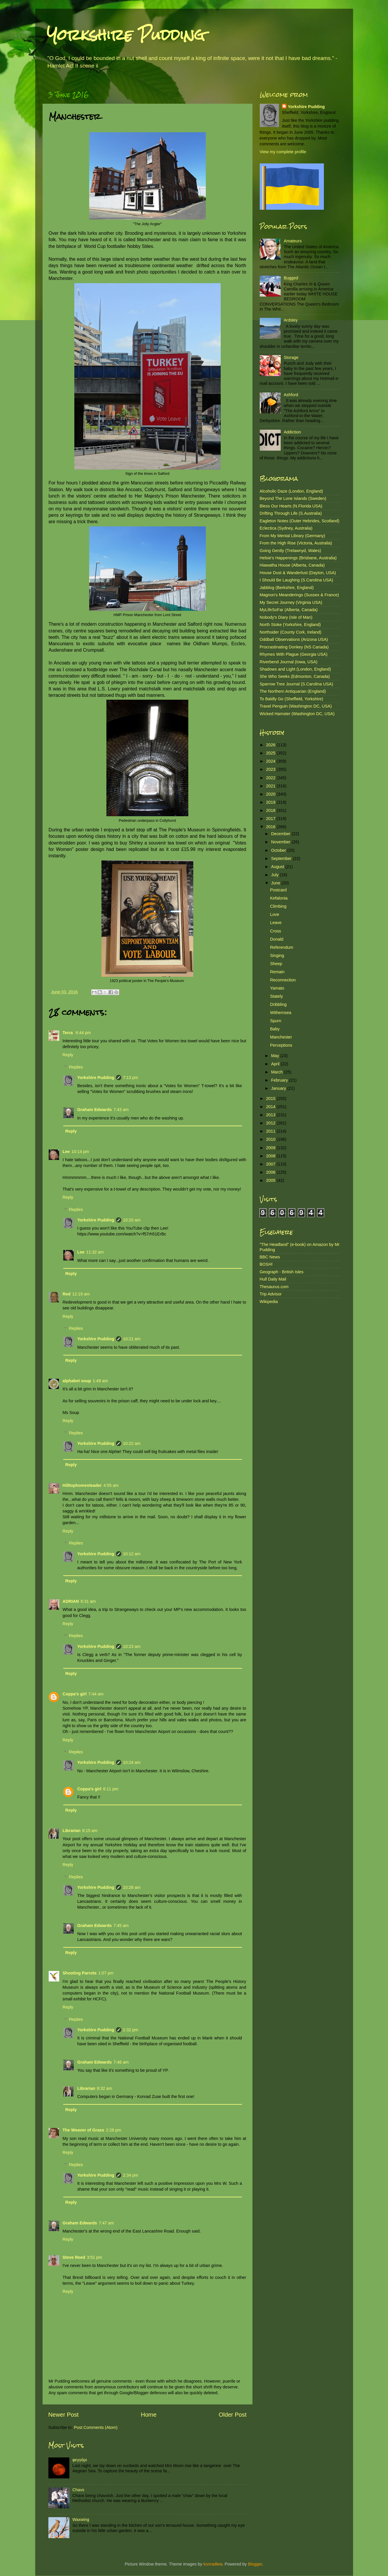  Describe the element at coordinates (289, 609) in the screenshot. I see `MyLifeSoFar (Alberta, Canada)` at that location.